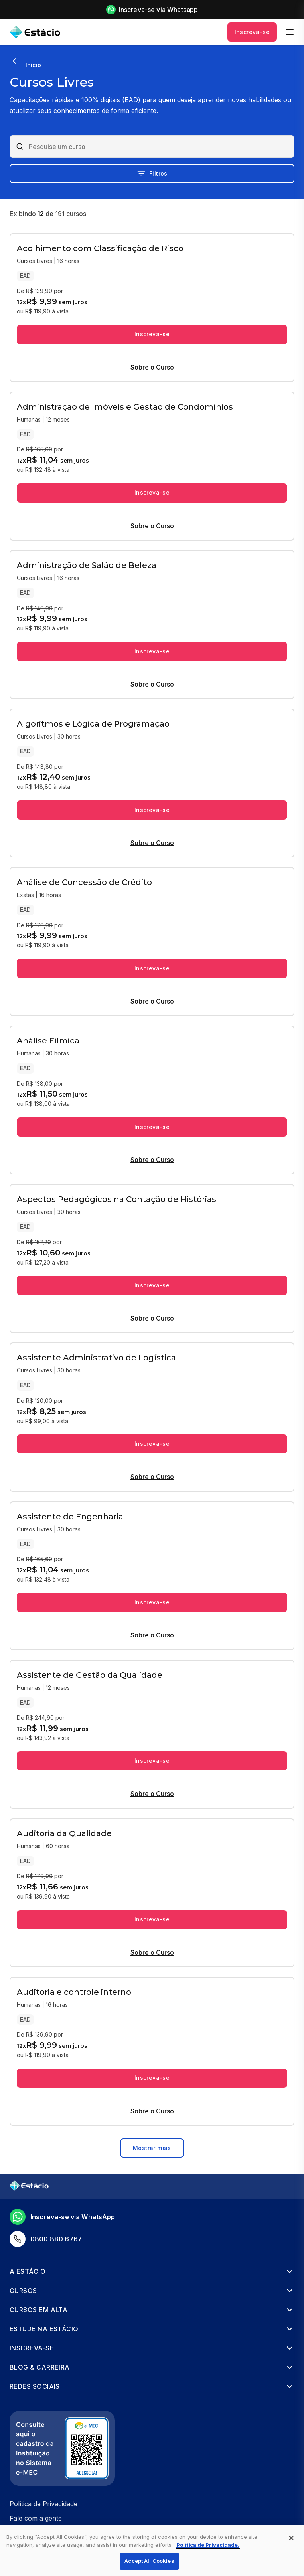 The width and height of the screenshot is (304, 2576). I want to click on [combobox], so click(159, 146).